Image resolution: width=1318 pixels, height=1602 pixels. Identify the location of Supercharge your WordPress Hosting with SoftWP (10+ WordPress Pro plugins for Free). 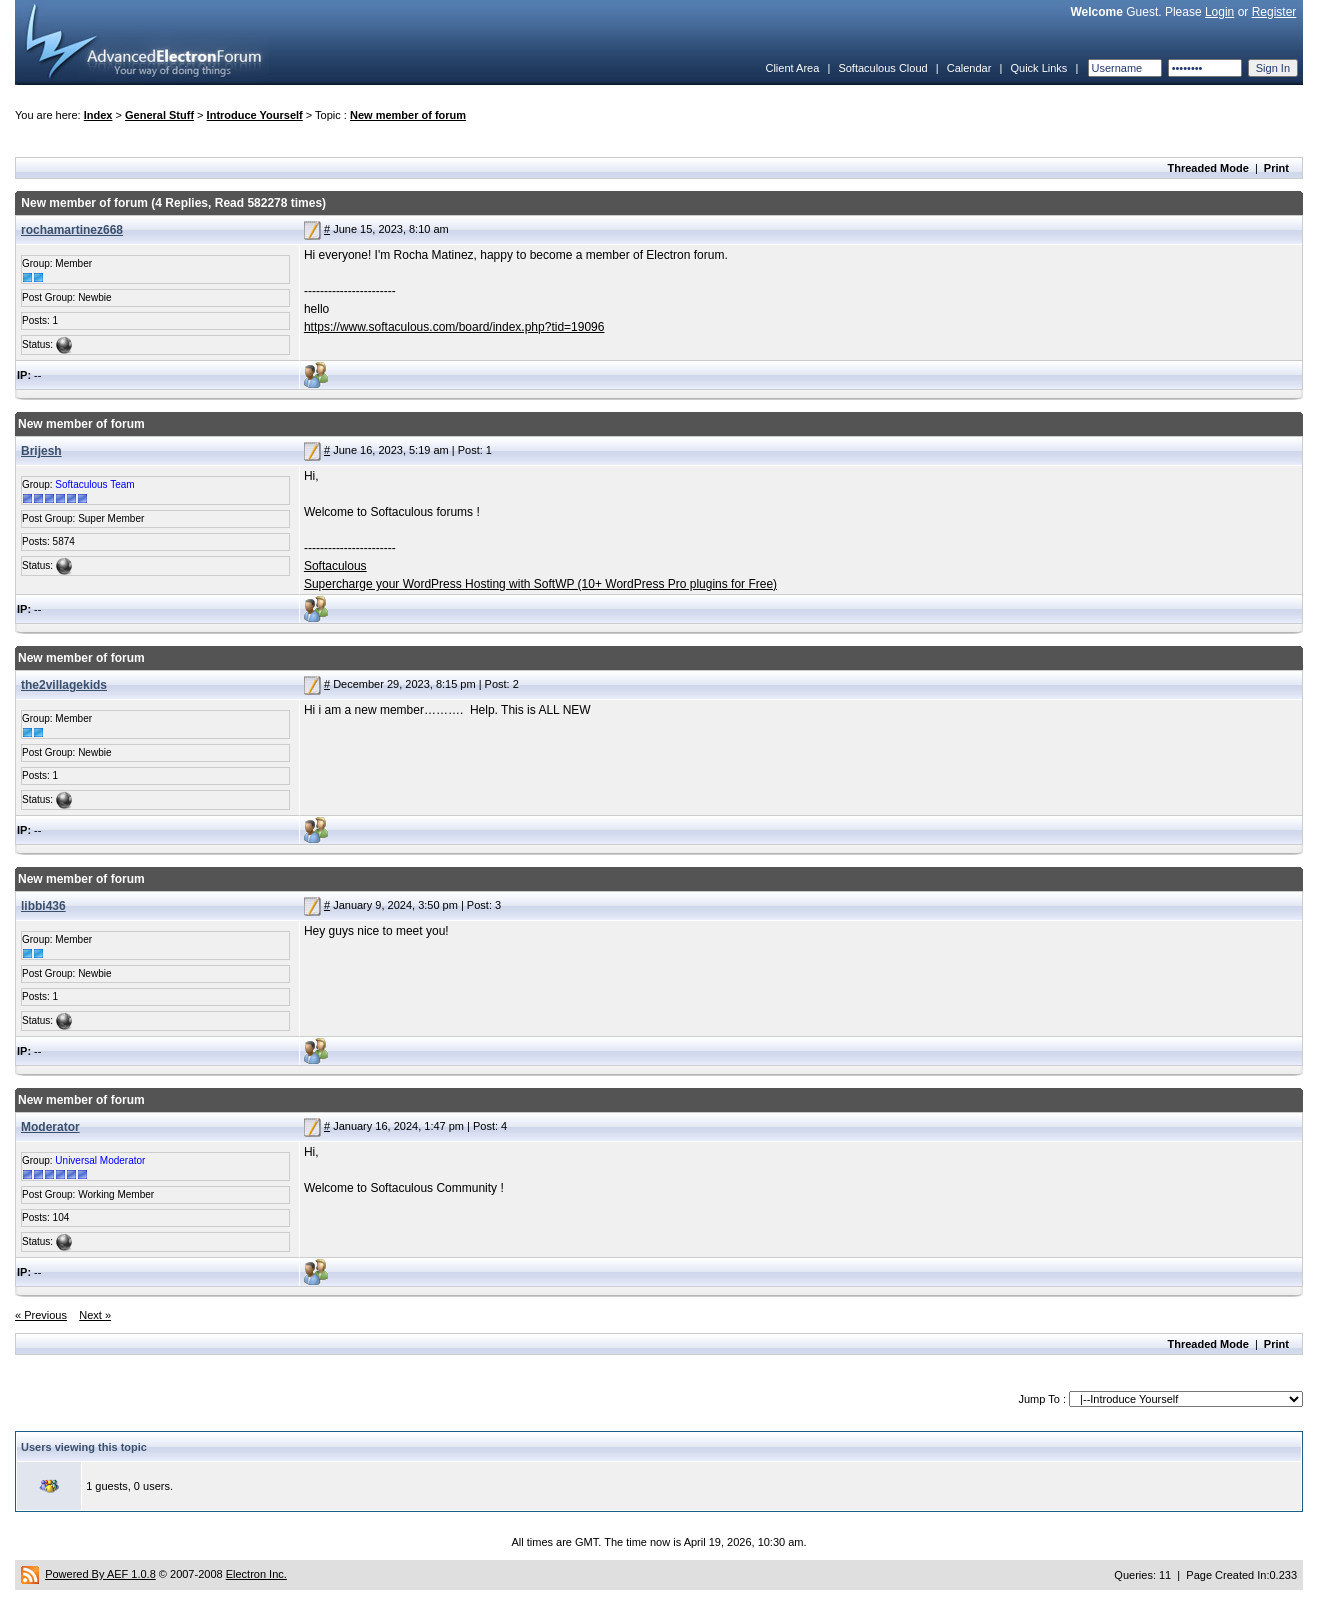
(540, 584).